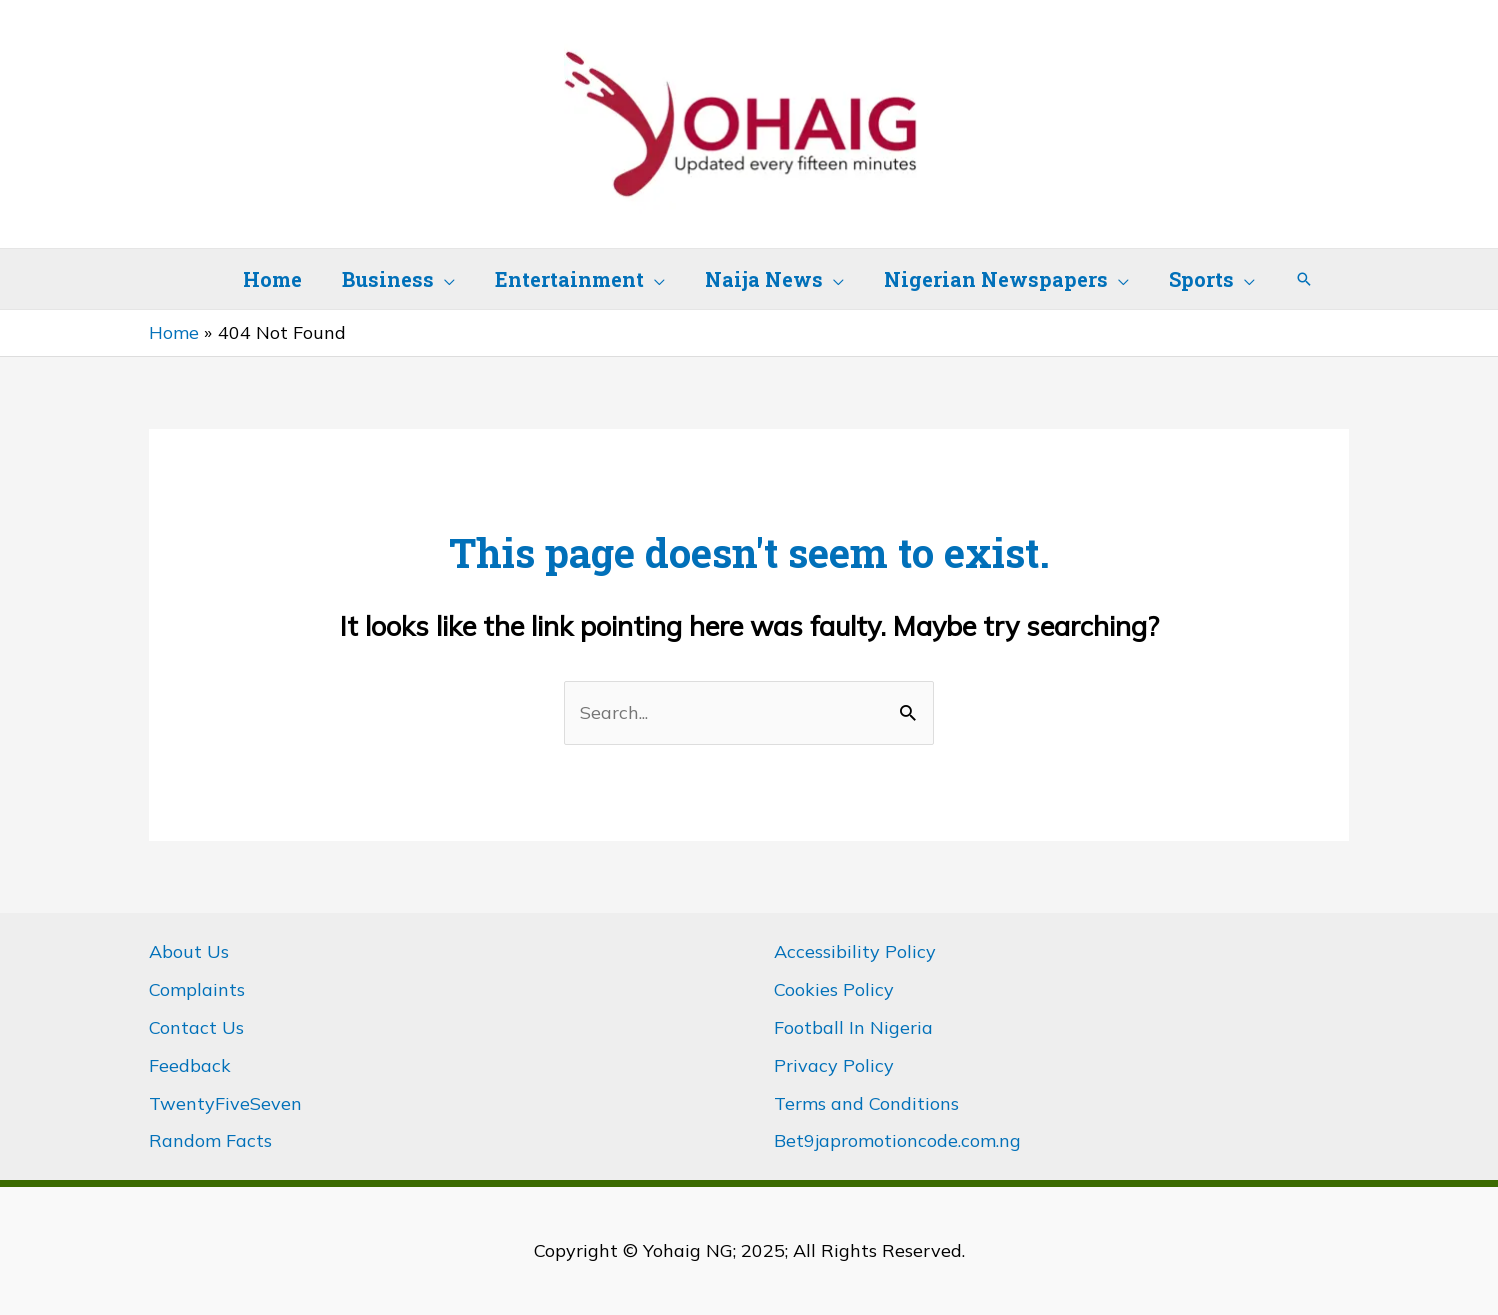 The image size is (1498, 1315). I want to click on Feedback, so click(190, 1065).